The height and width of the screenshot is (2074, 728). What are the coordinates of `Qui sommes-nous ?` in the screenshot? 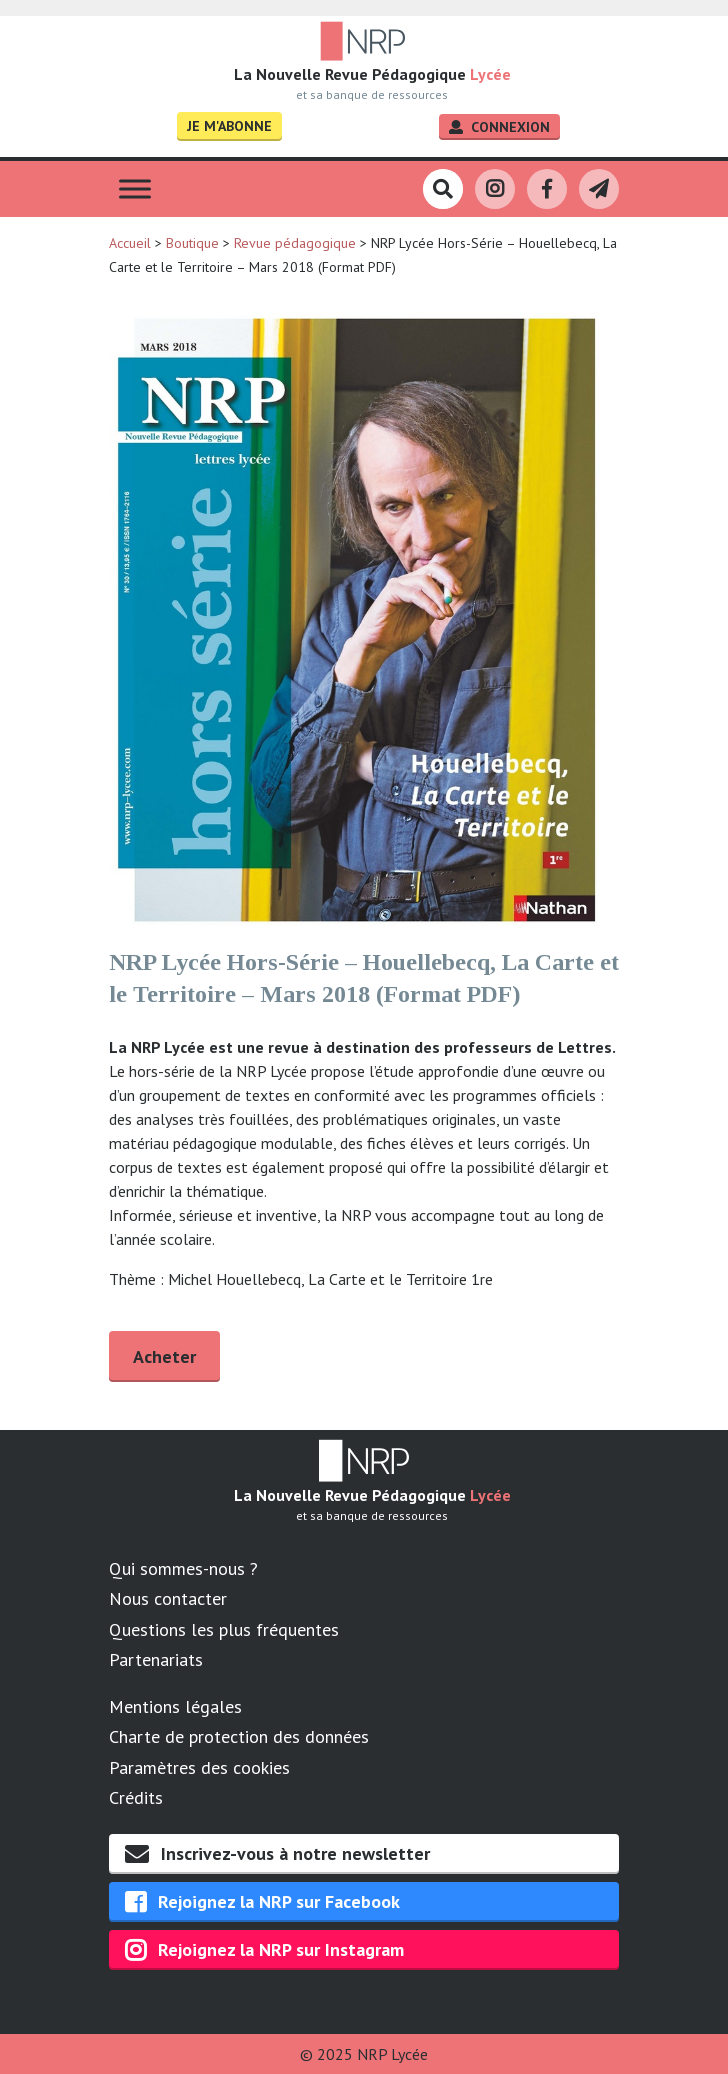 It's located at (183, 1568).